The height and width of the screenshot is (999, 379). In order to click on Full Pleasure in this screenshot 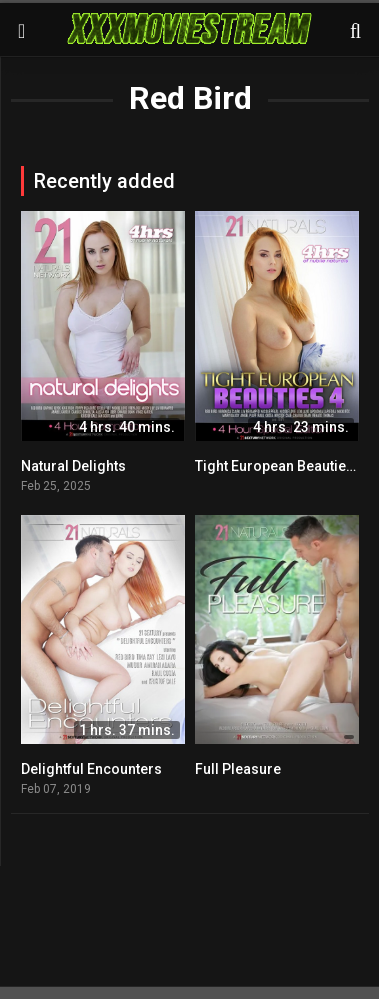, I will do `click(238, 769)`.